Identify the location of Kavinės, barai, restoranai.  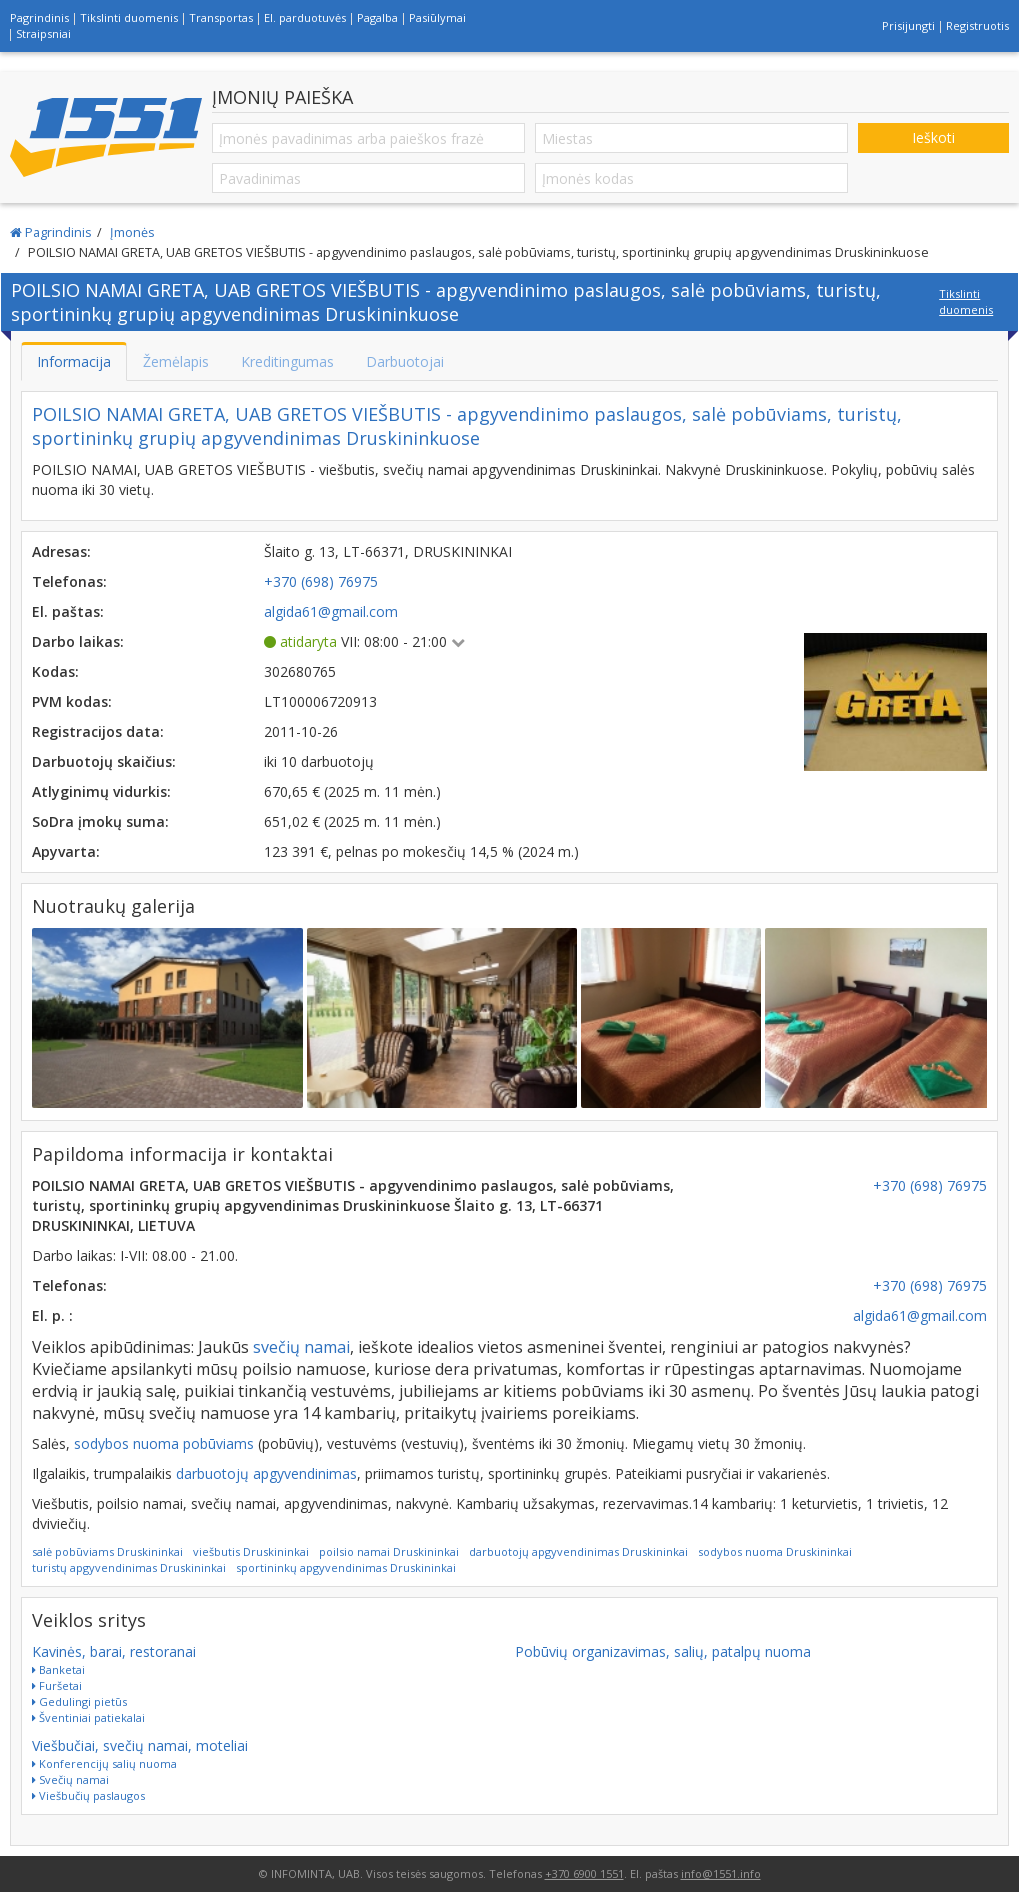
(114, 1651).